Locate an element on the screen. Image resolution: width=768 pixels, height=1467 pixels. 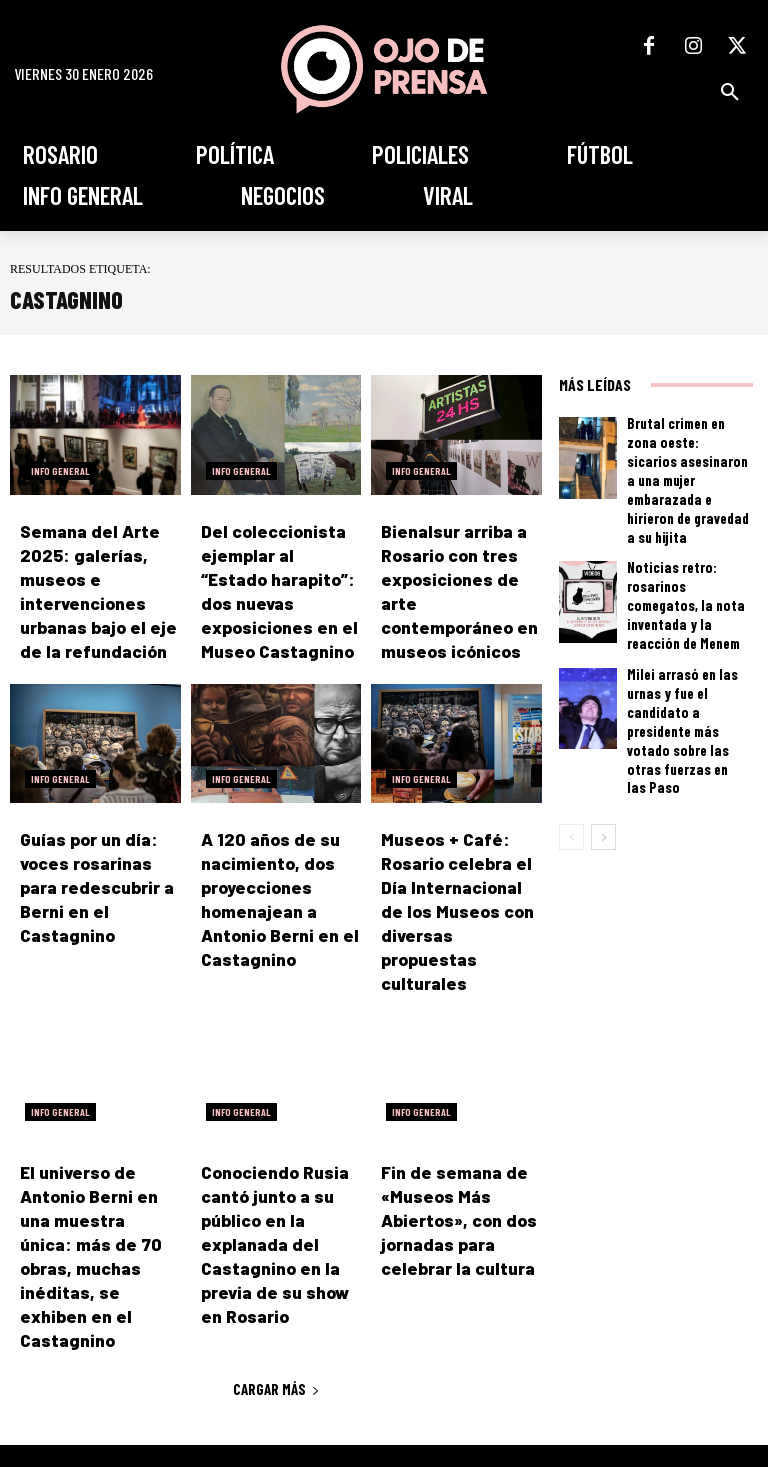
Info General is located at coordinates (60, 471).